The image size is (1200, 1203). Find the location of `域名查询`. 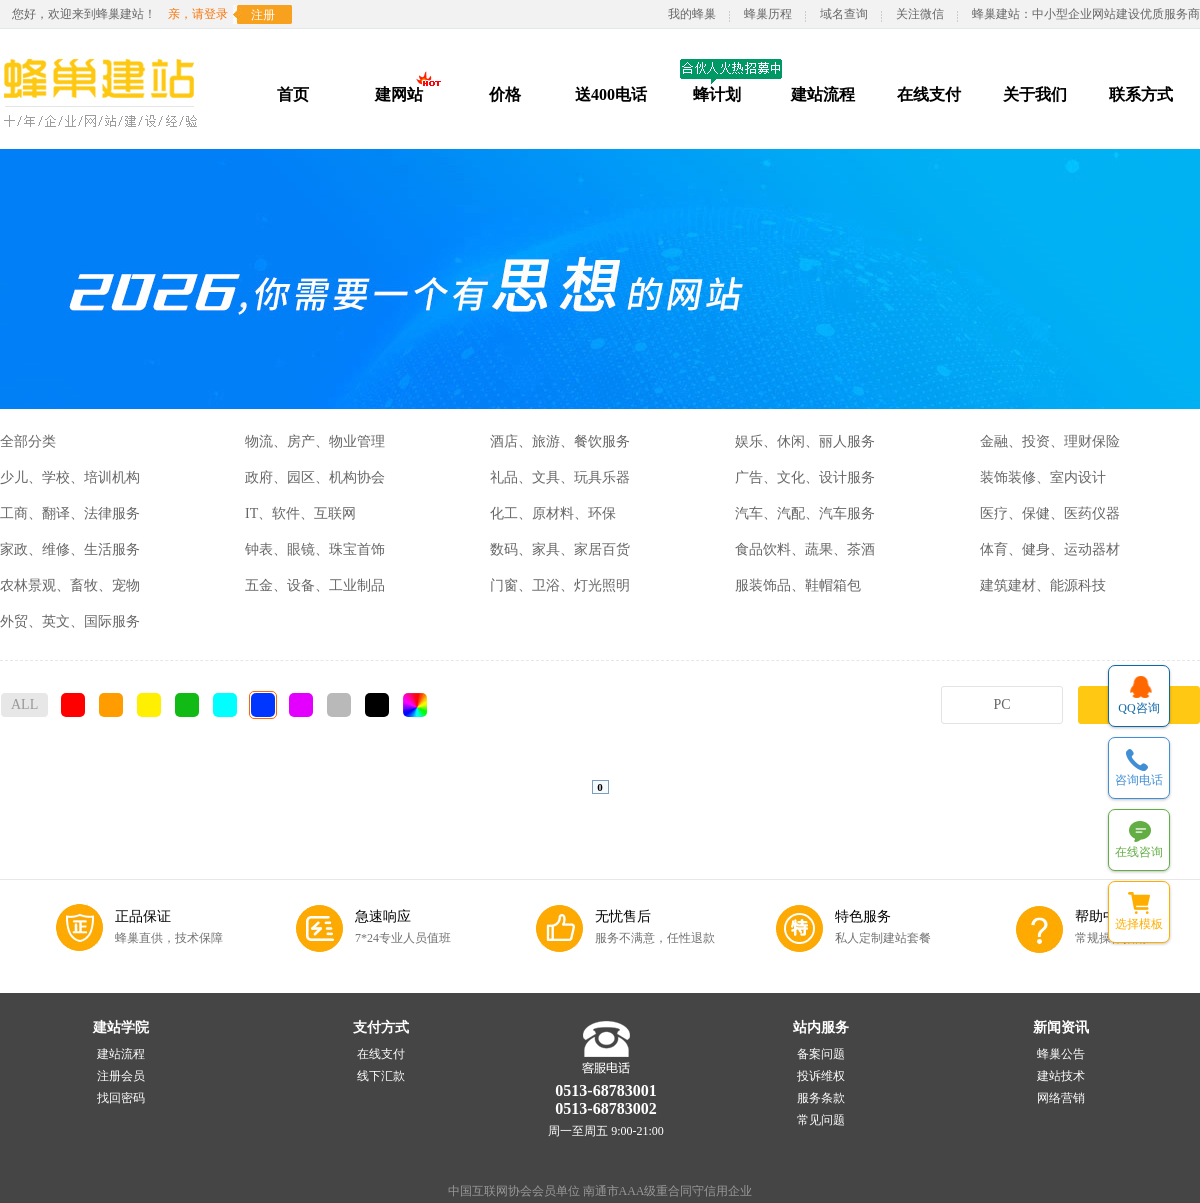

域名查询 is located at coordinates (844, 14).